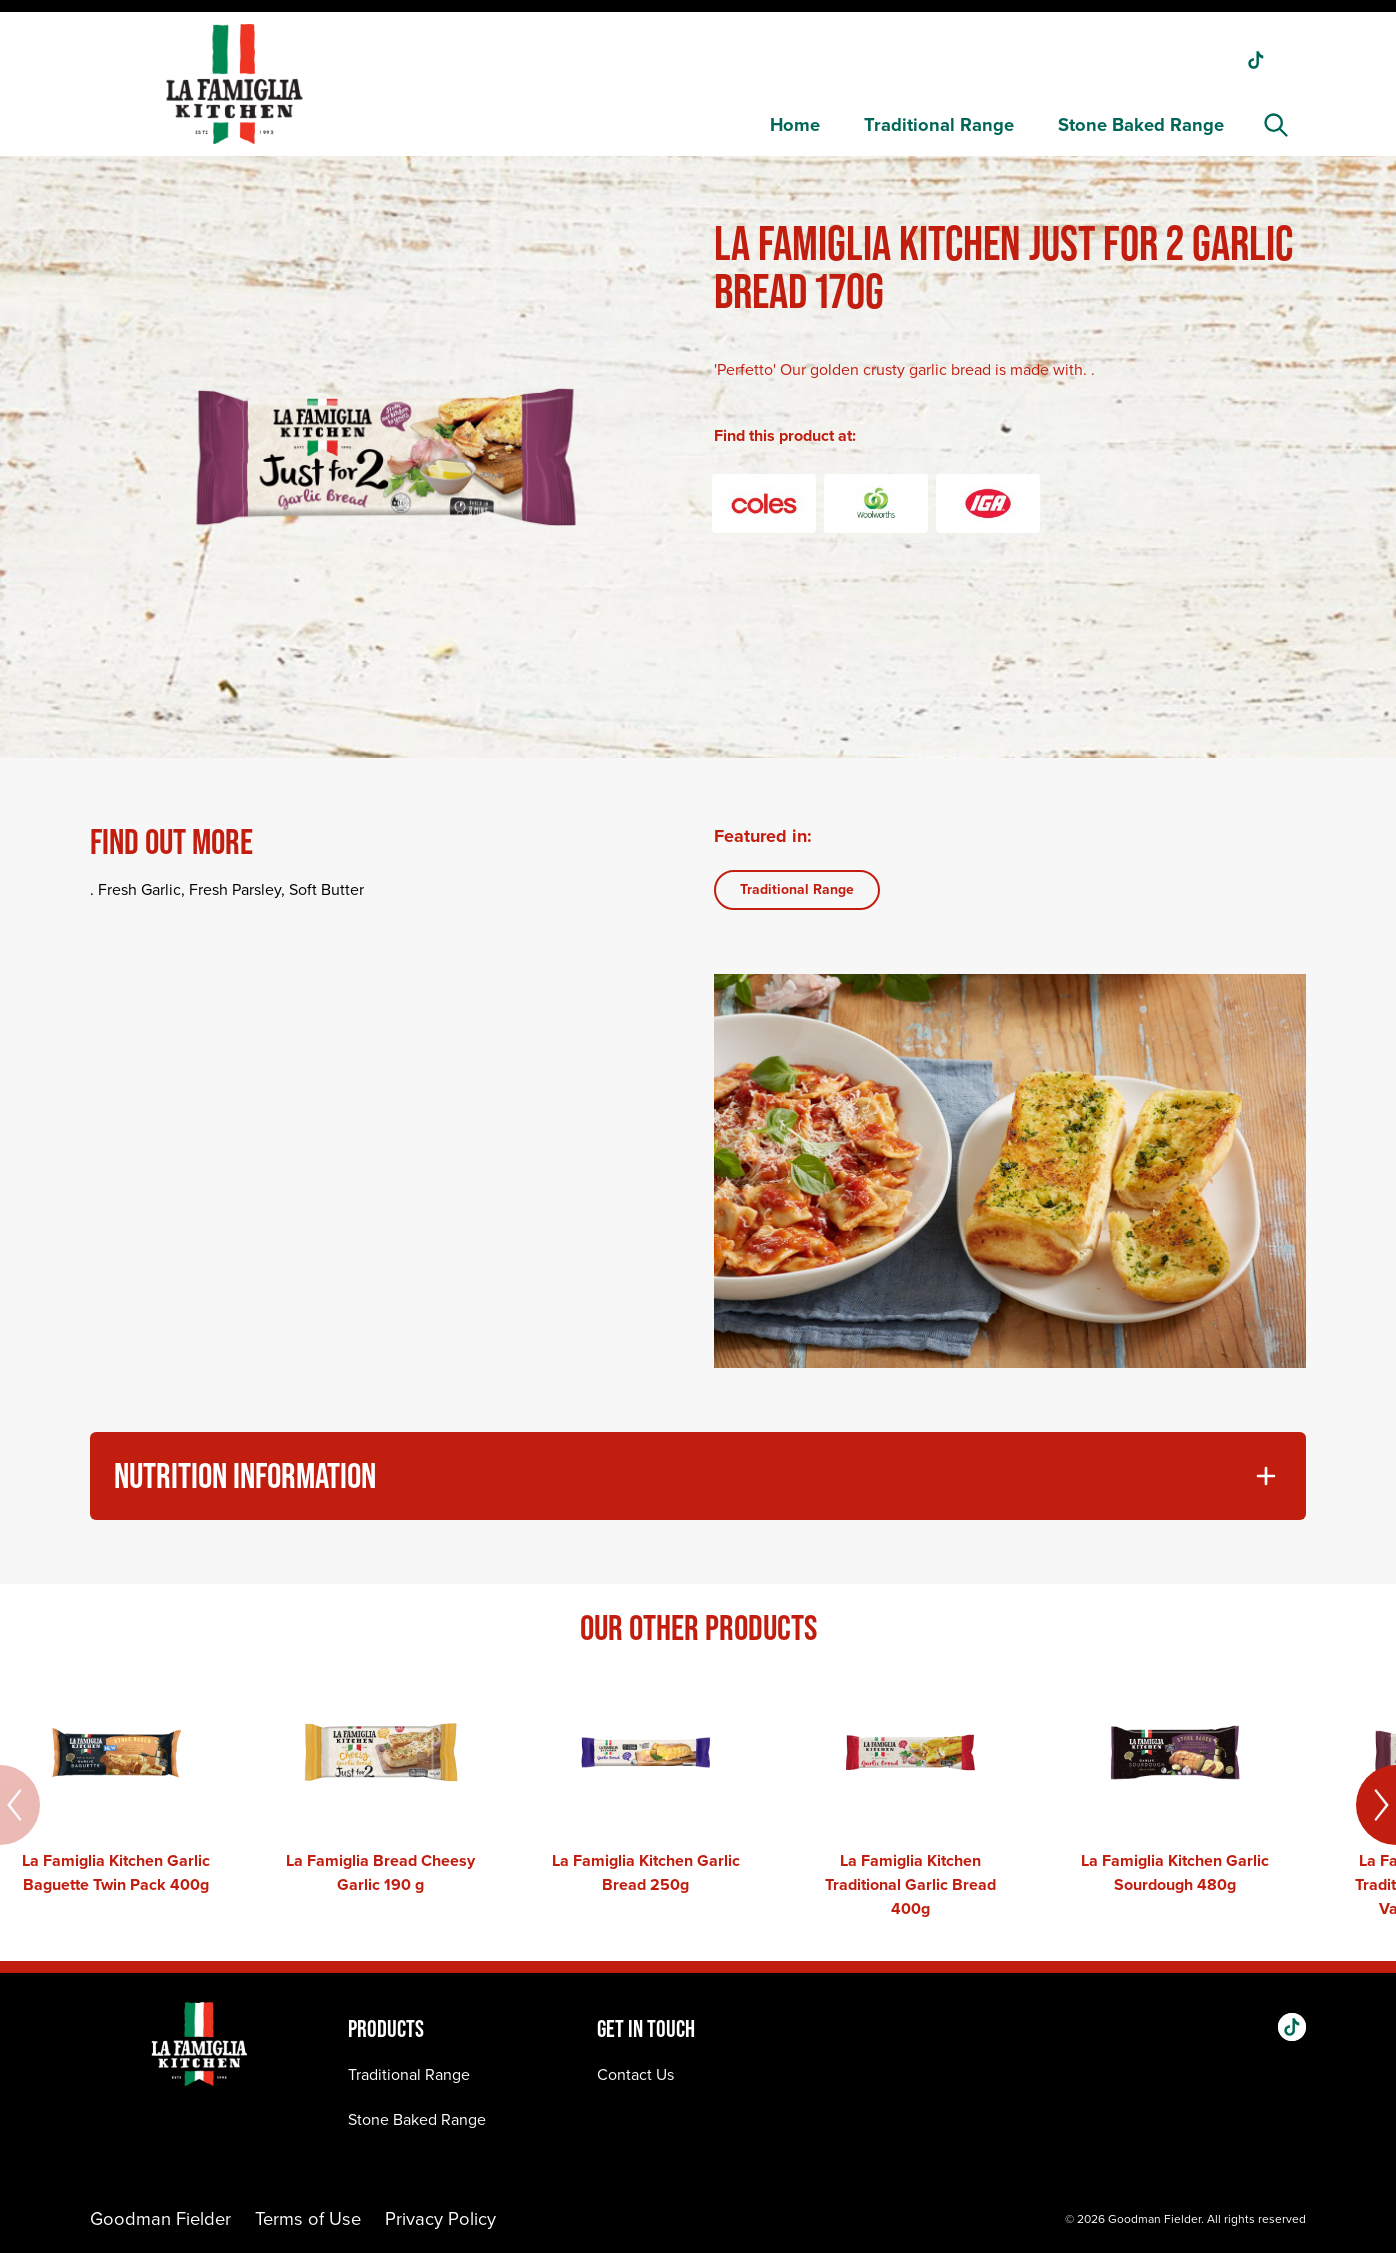 Image resolution: width=1396 pixels, height=2253 pixels. What do you see at coordinates (440, 2218) in the screenshot?
I see `Privacy Policy` at bounding box center [440, 2218].